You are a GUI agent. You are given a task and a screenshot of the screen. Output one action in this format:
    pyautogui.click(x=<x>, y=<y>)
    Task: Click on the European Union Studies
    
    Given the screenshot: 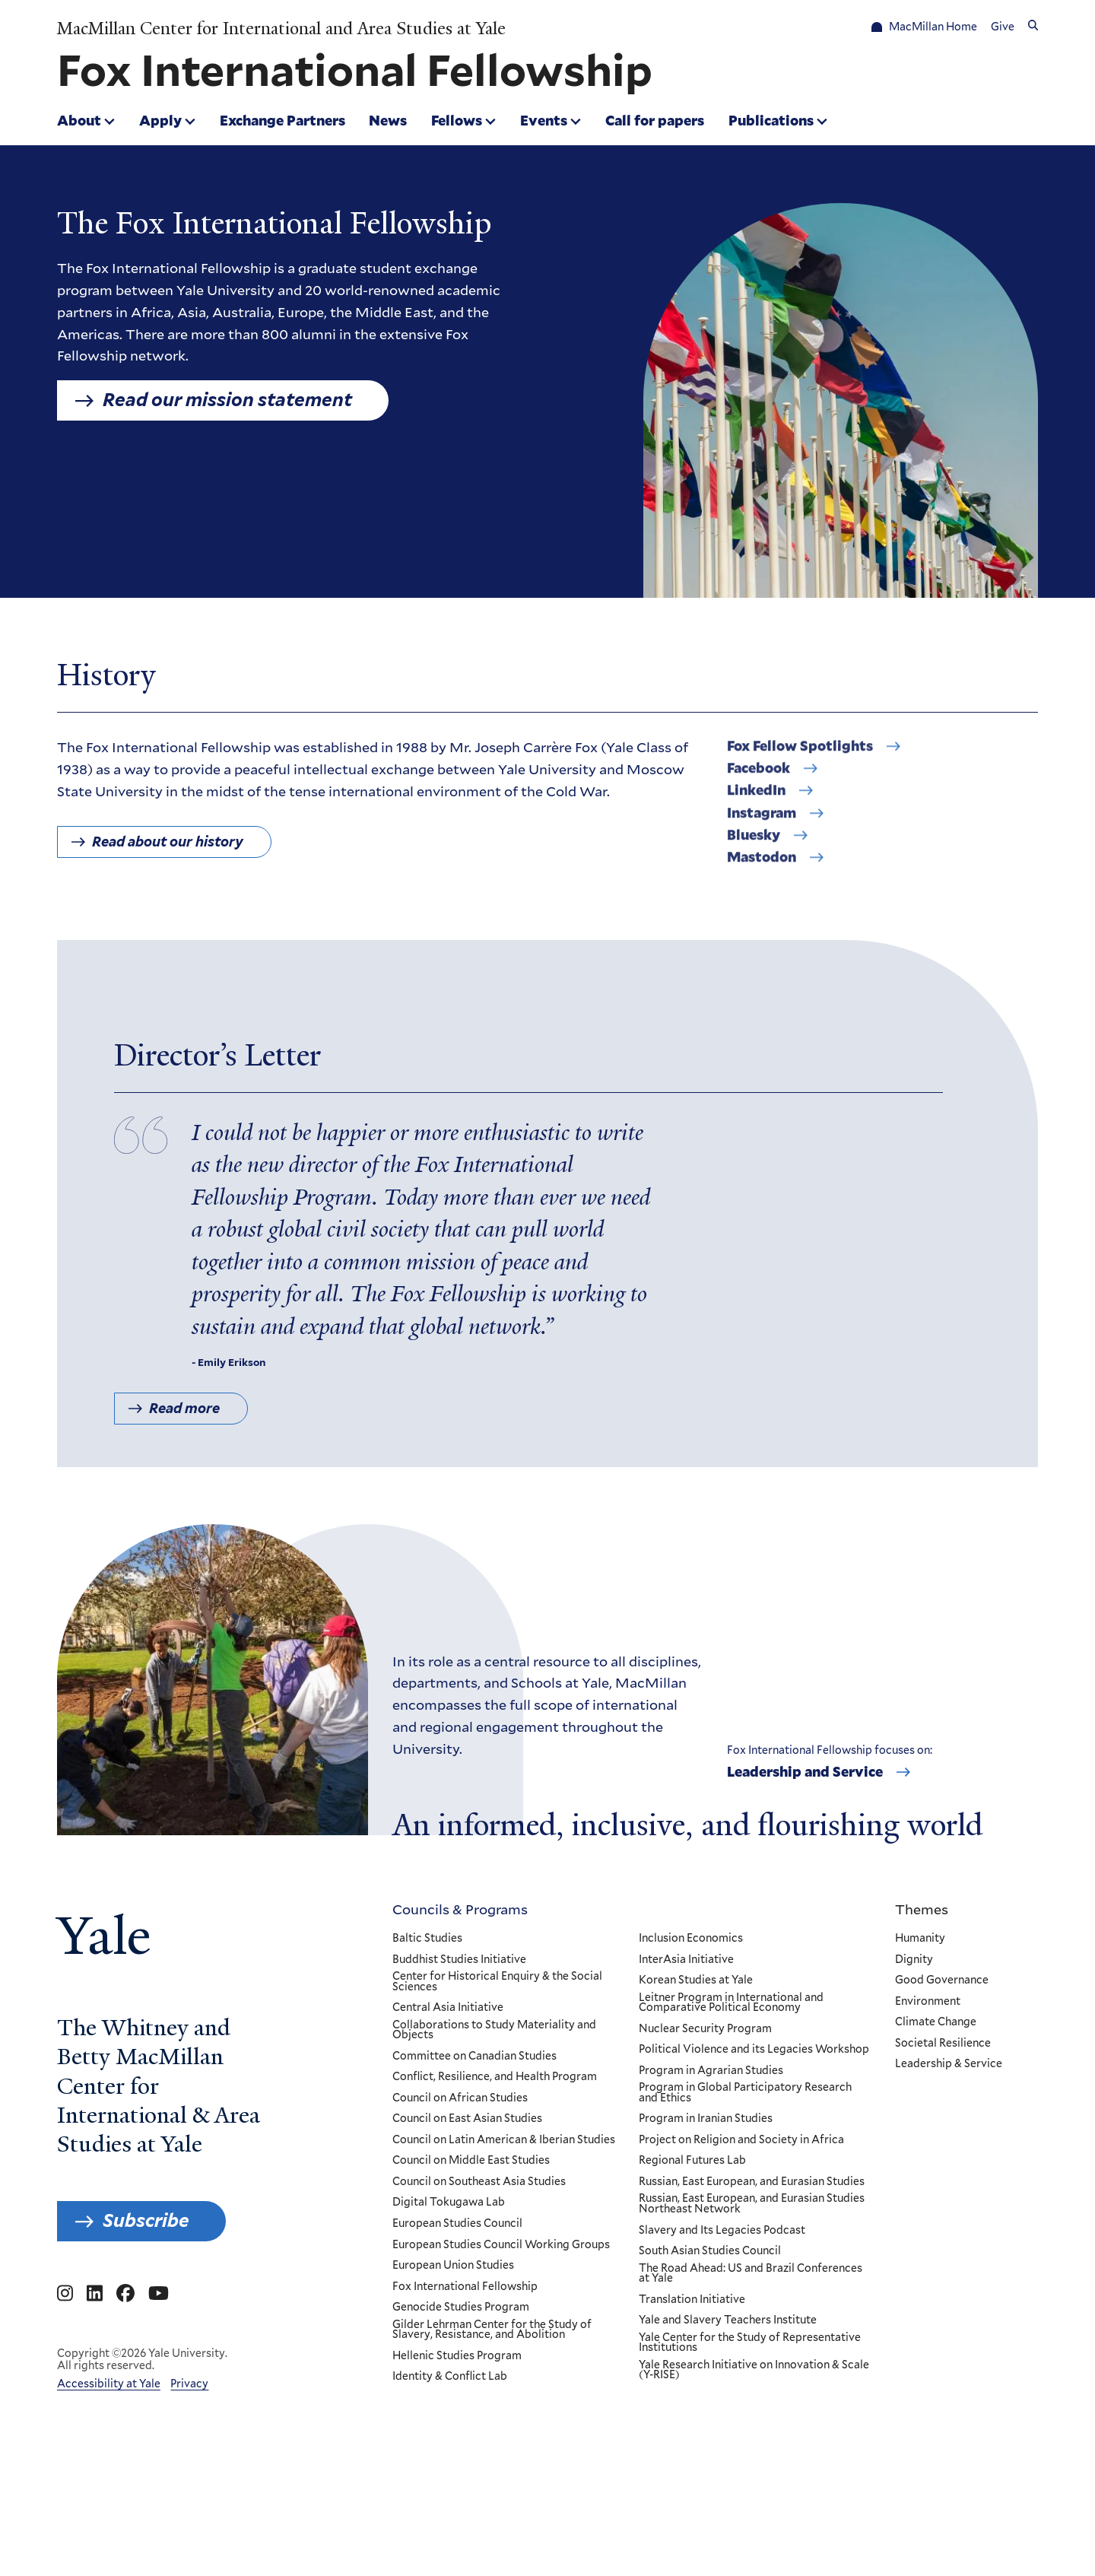 What is the action you would take?
    pyautogui.click(x=453, y=2265)
    